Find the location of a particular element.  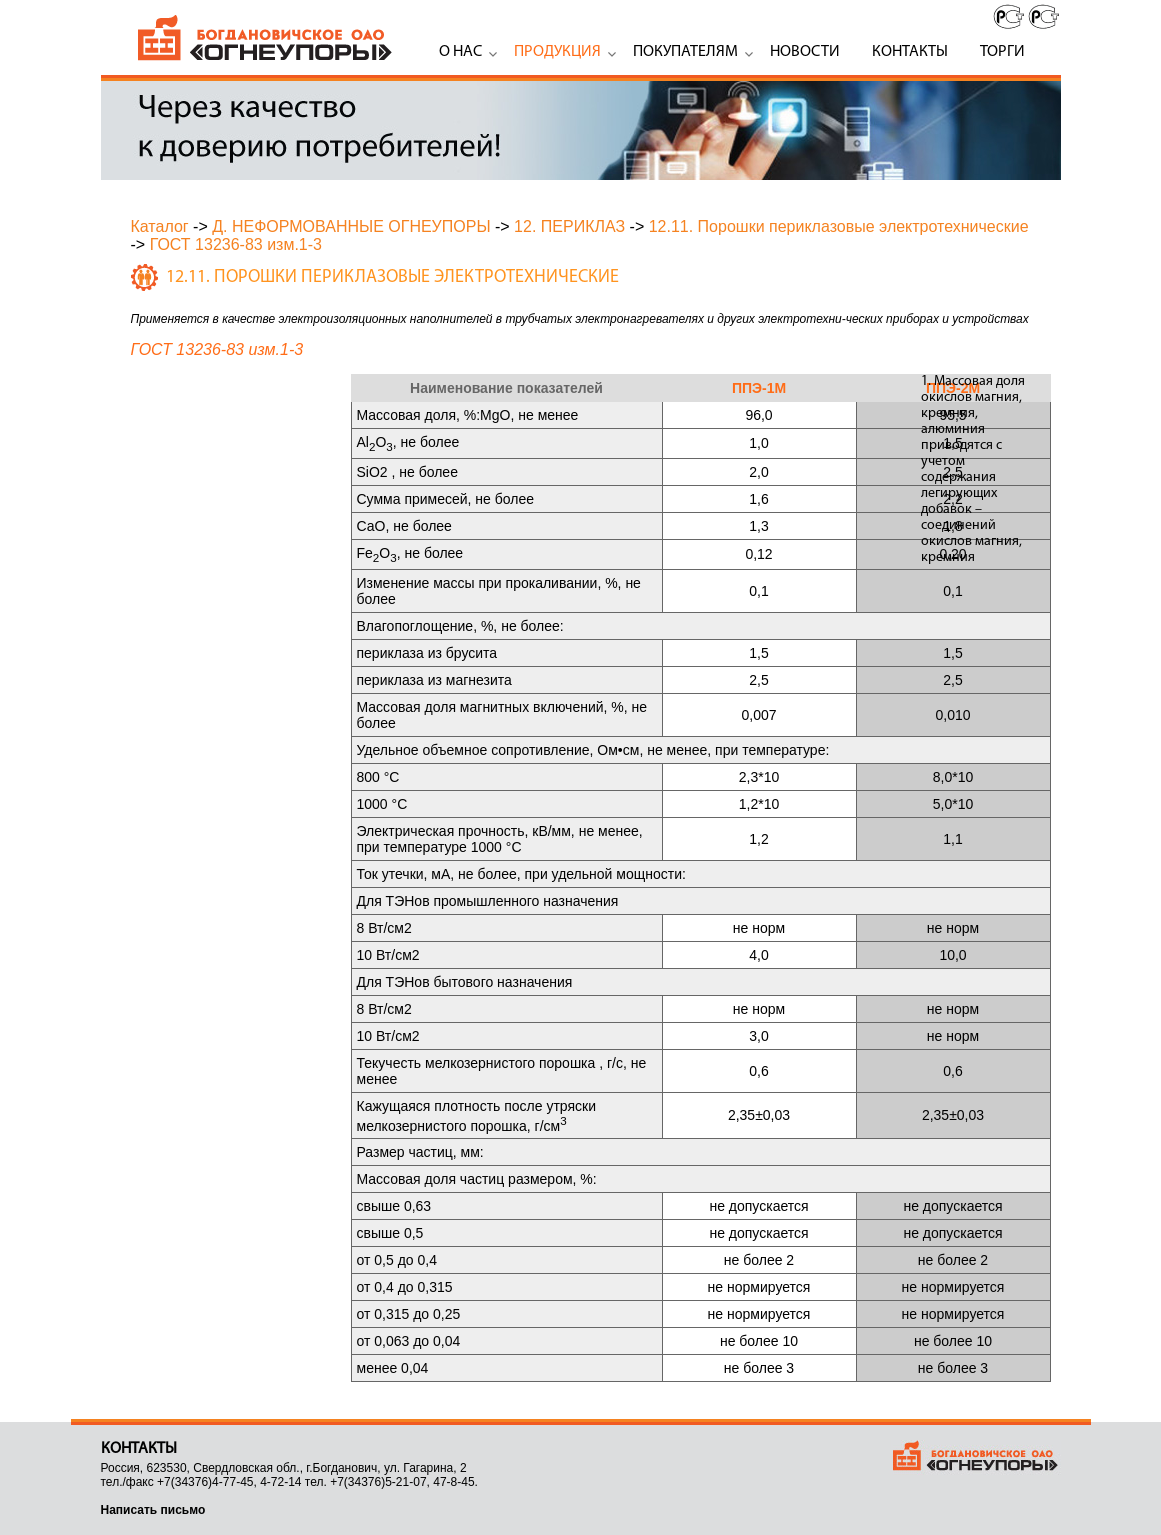

Покупателям is located at coordinates (685, 52).